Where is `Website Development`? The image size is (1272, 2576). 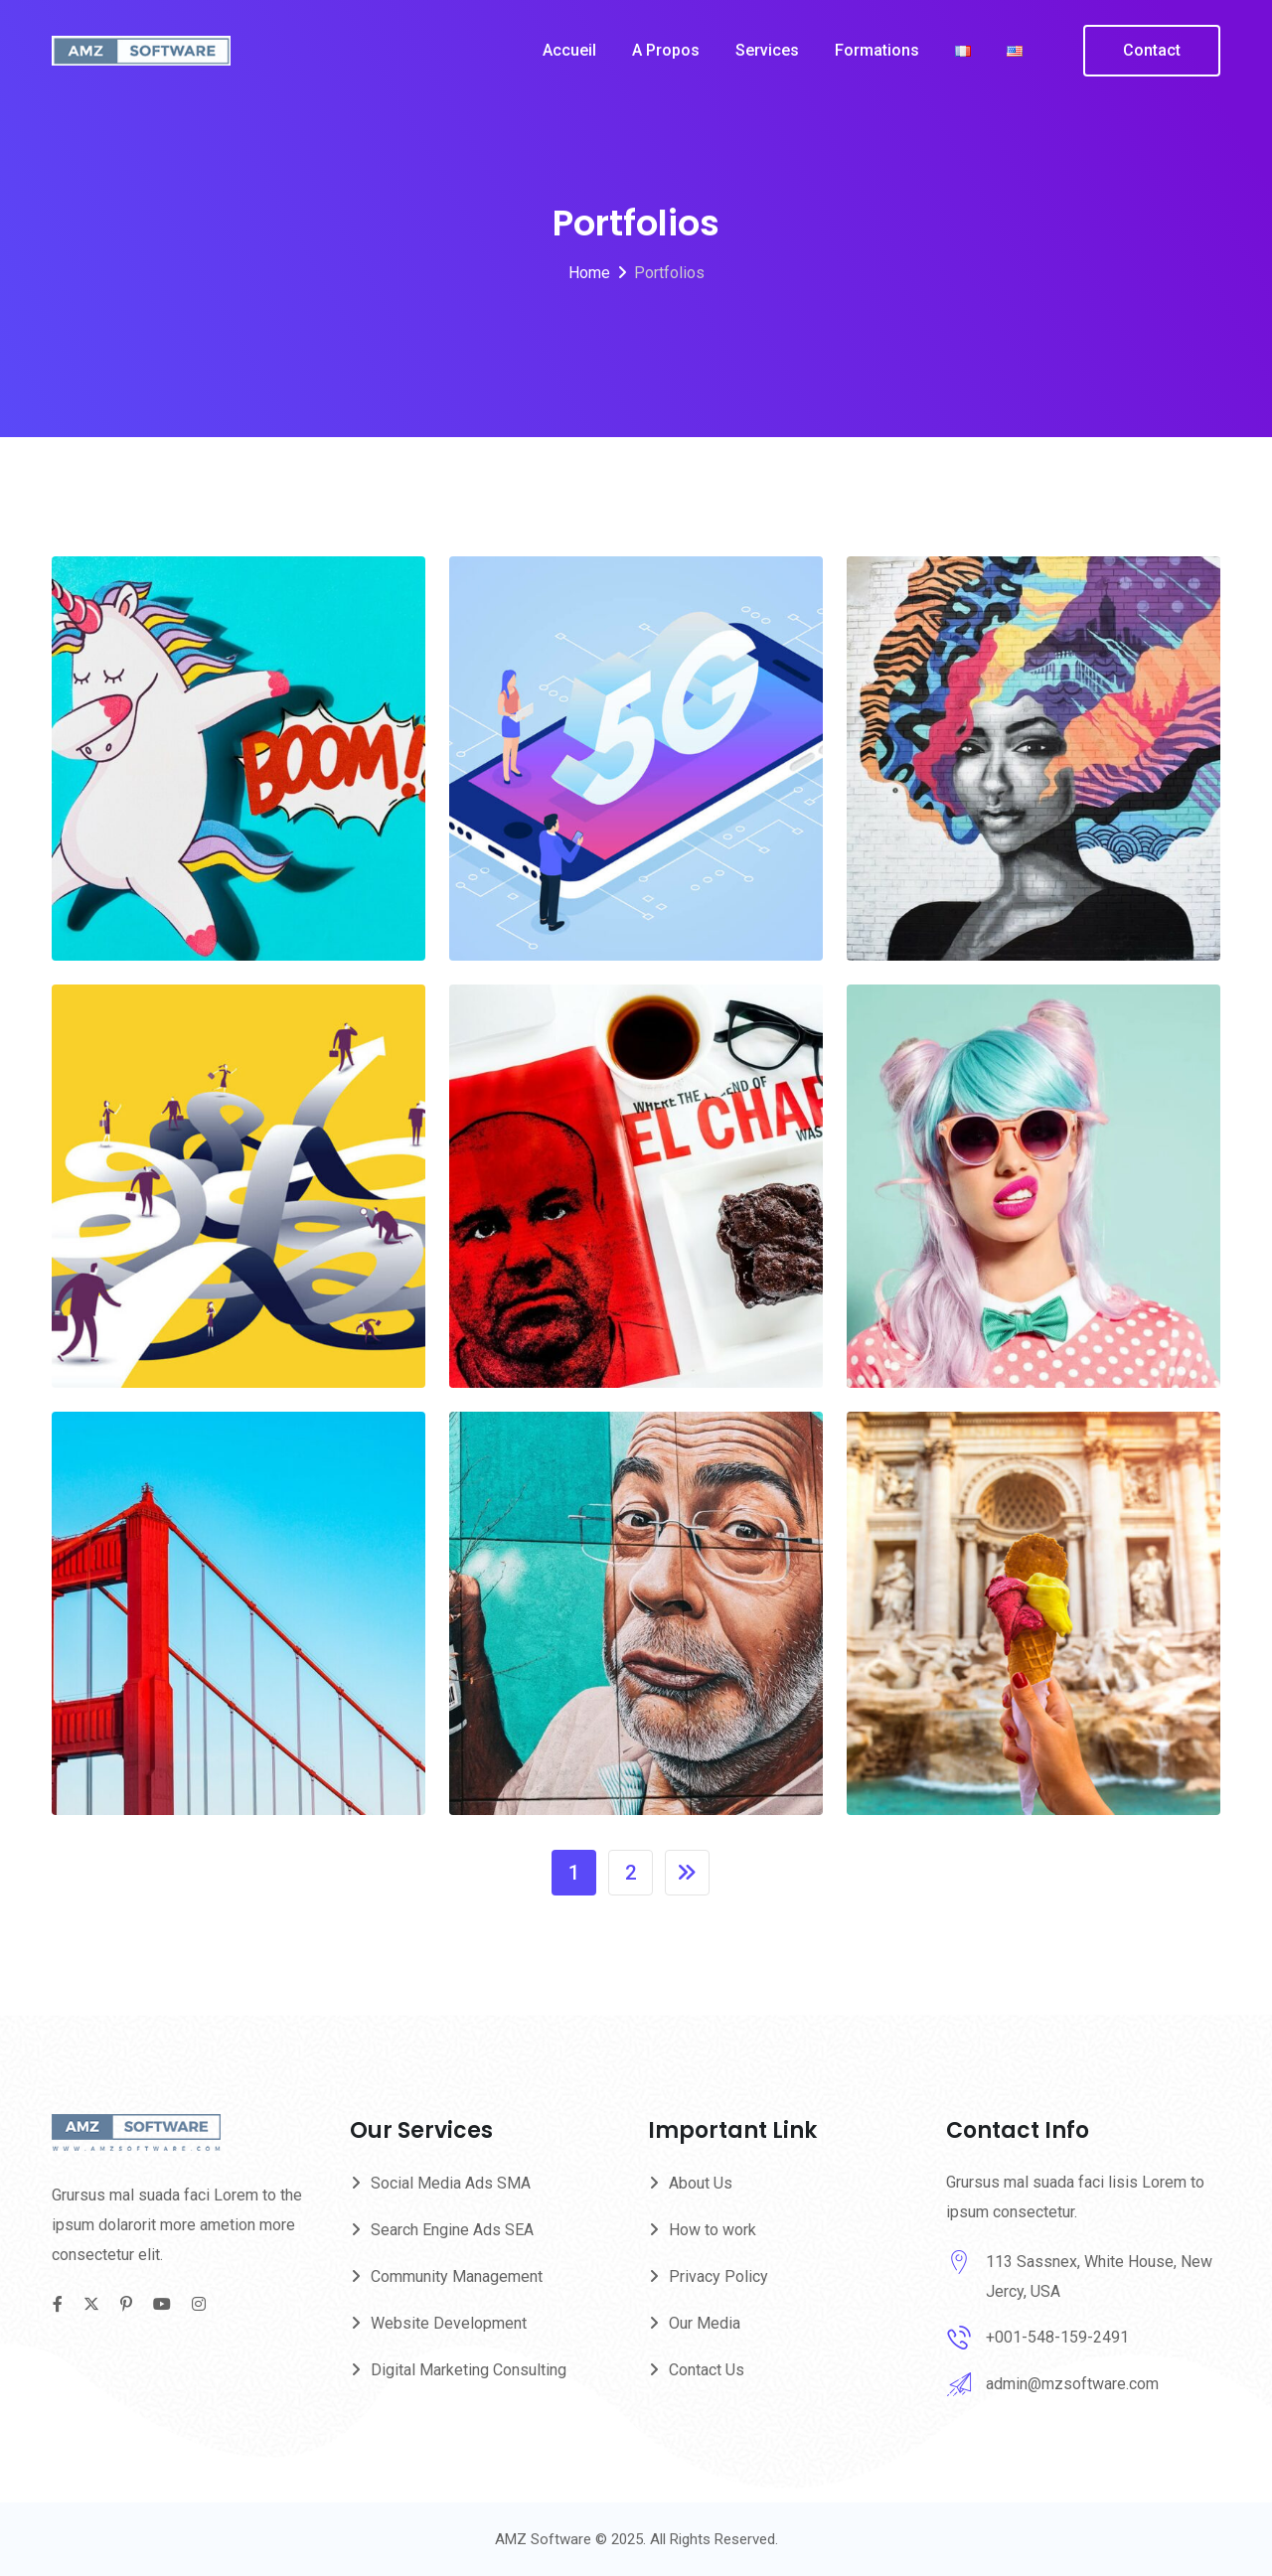 Website Development is located at coordinates (449, 2323).